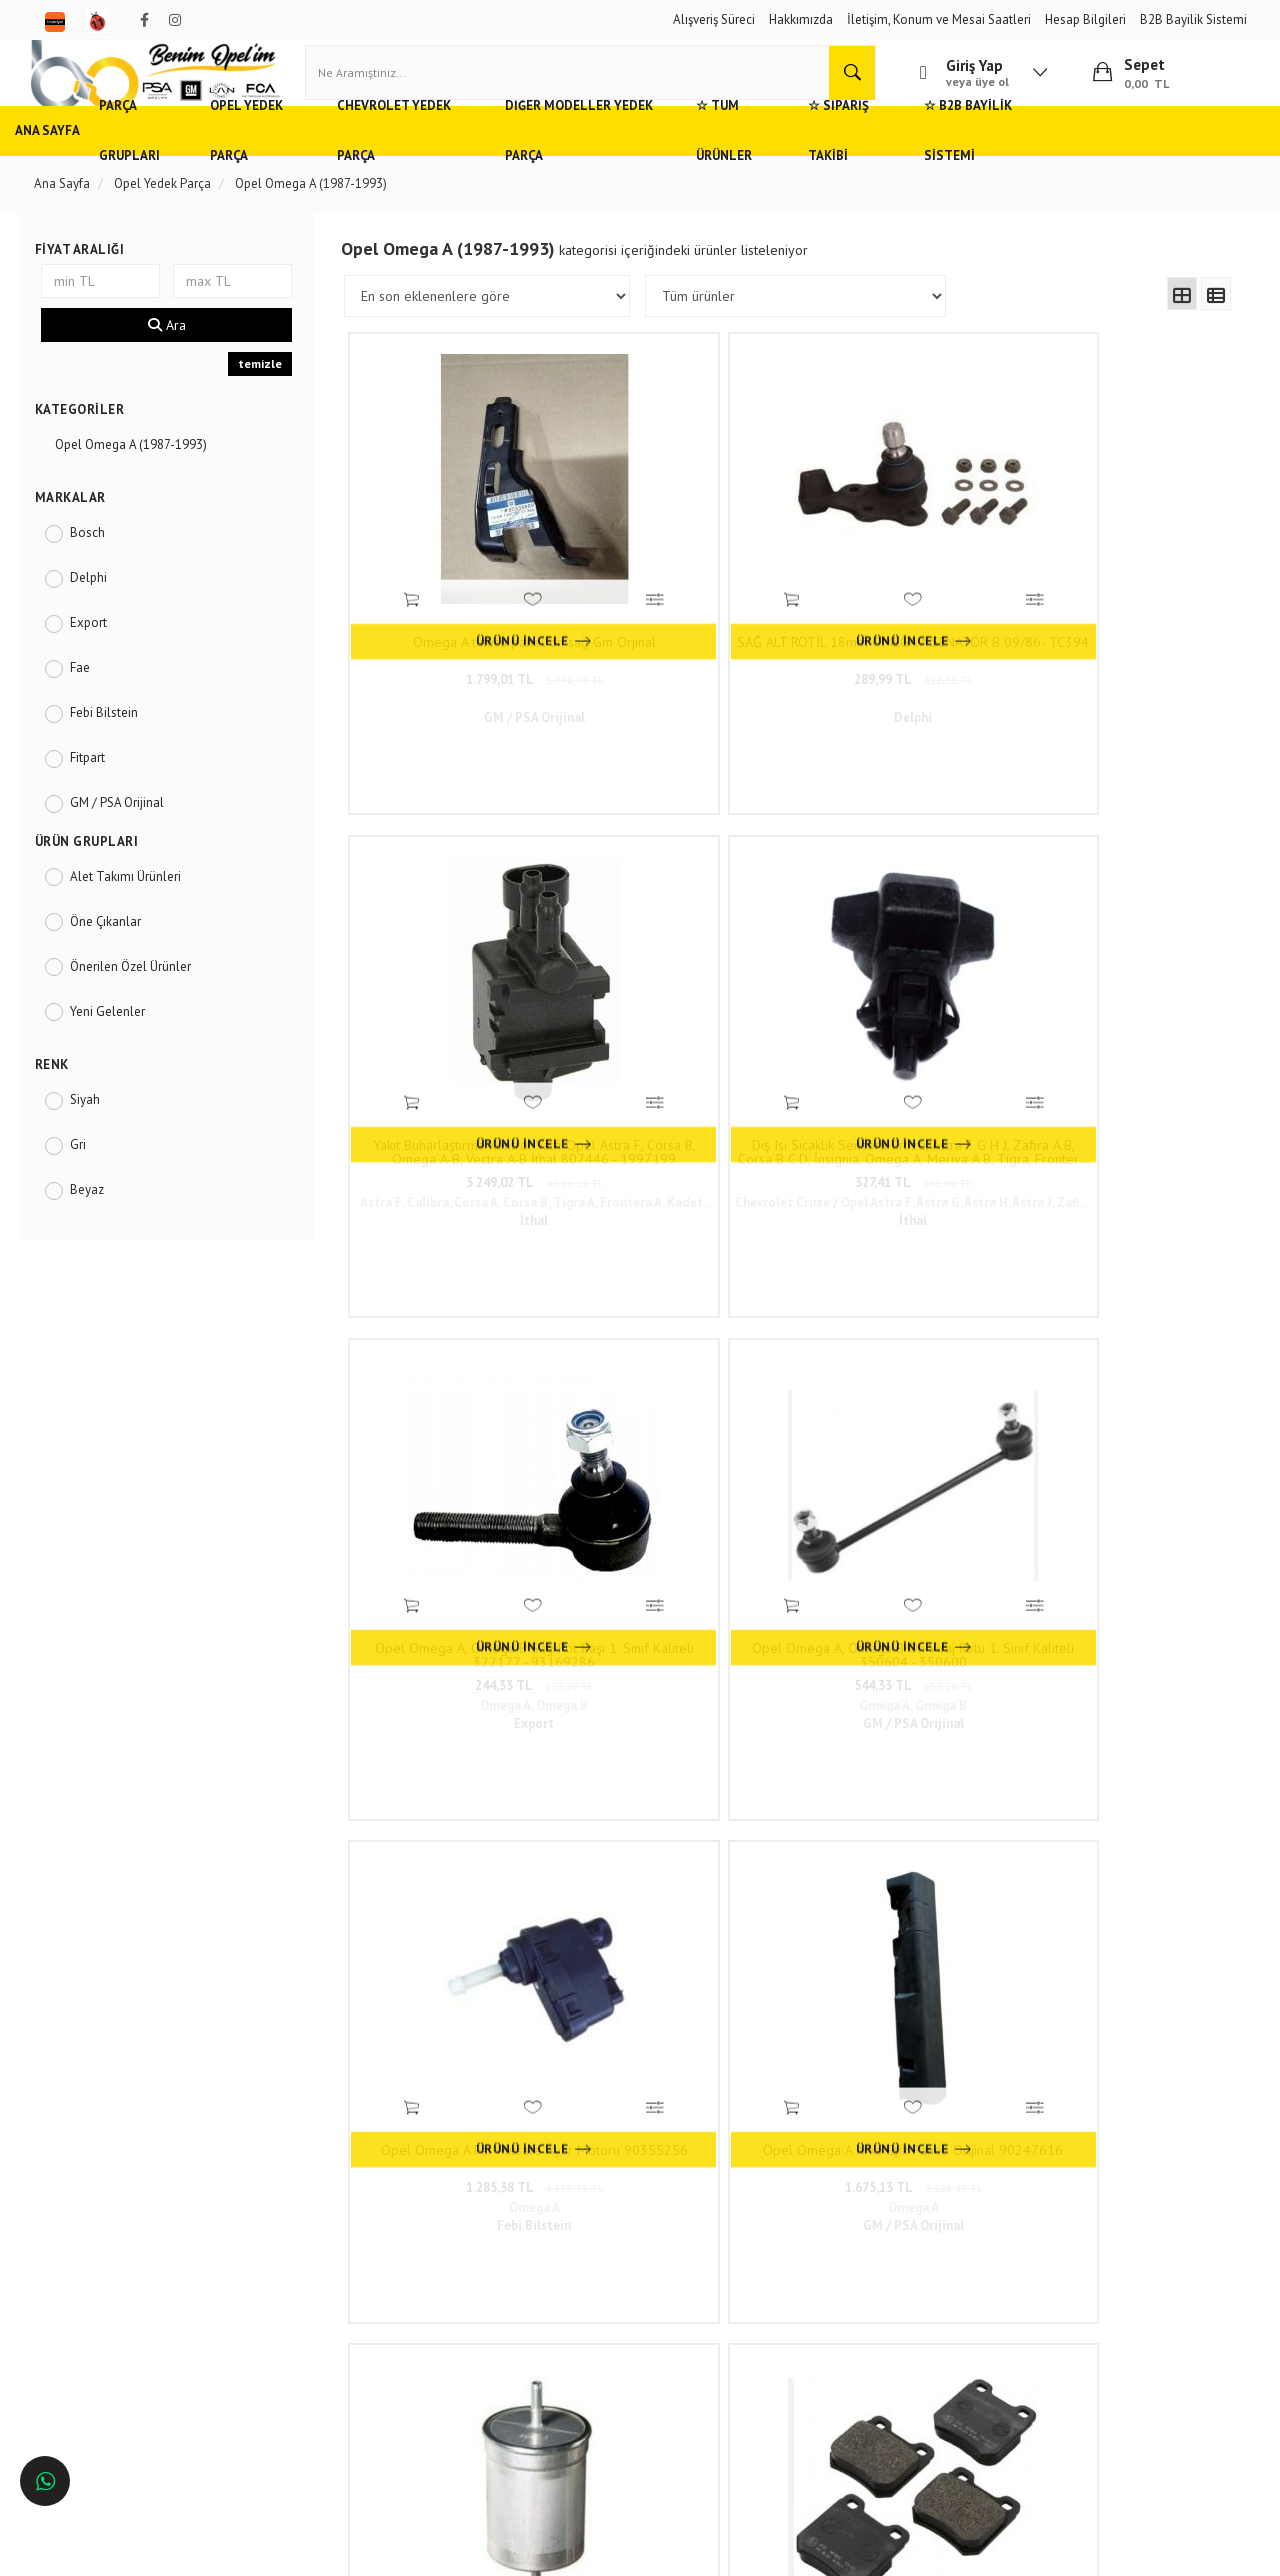 The width and height of the screenshot is (1280, 2576). I want to click on B2B Bayilik Sistemi, so click(1193, 19).